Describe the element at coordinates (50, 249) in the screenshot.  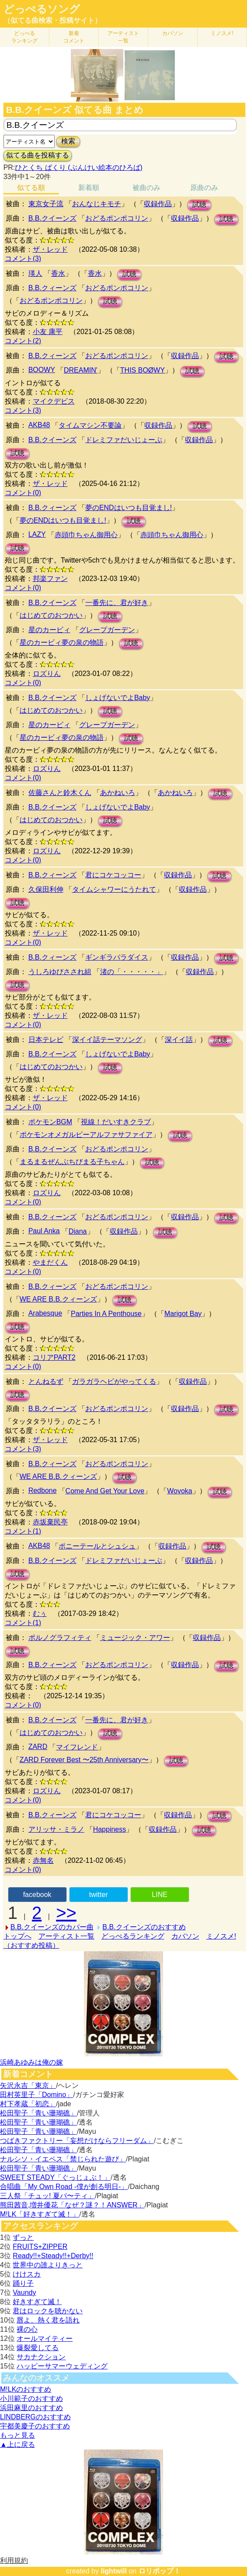
I see `ザ・レッド` at that location.